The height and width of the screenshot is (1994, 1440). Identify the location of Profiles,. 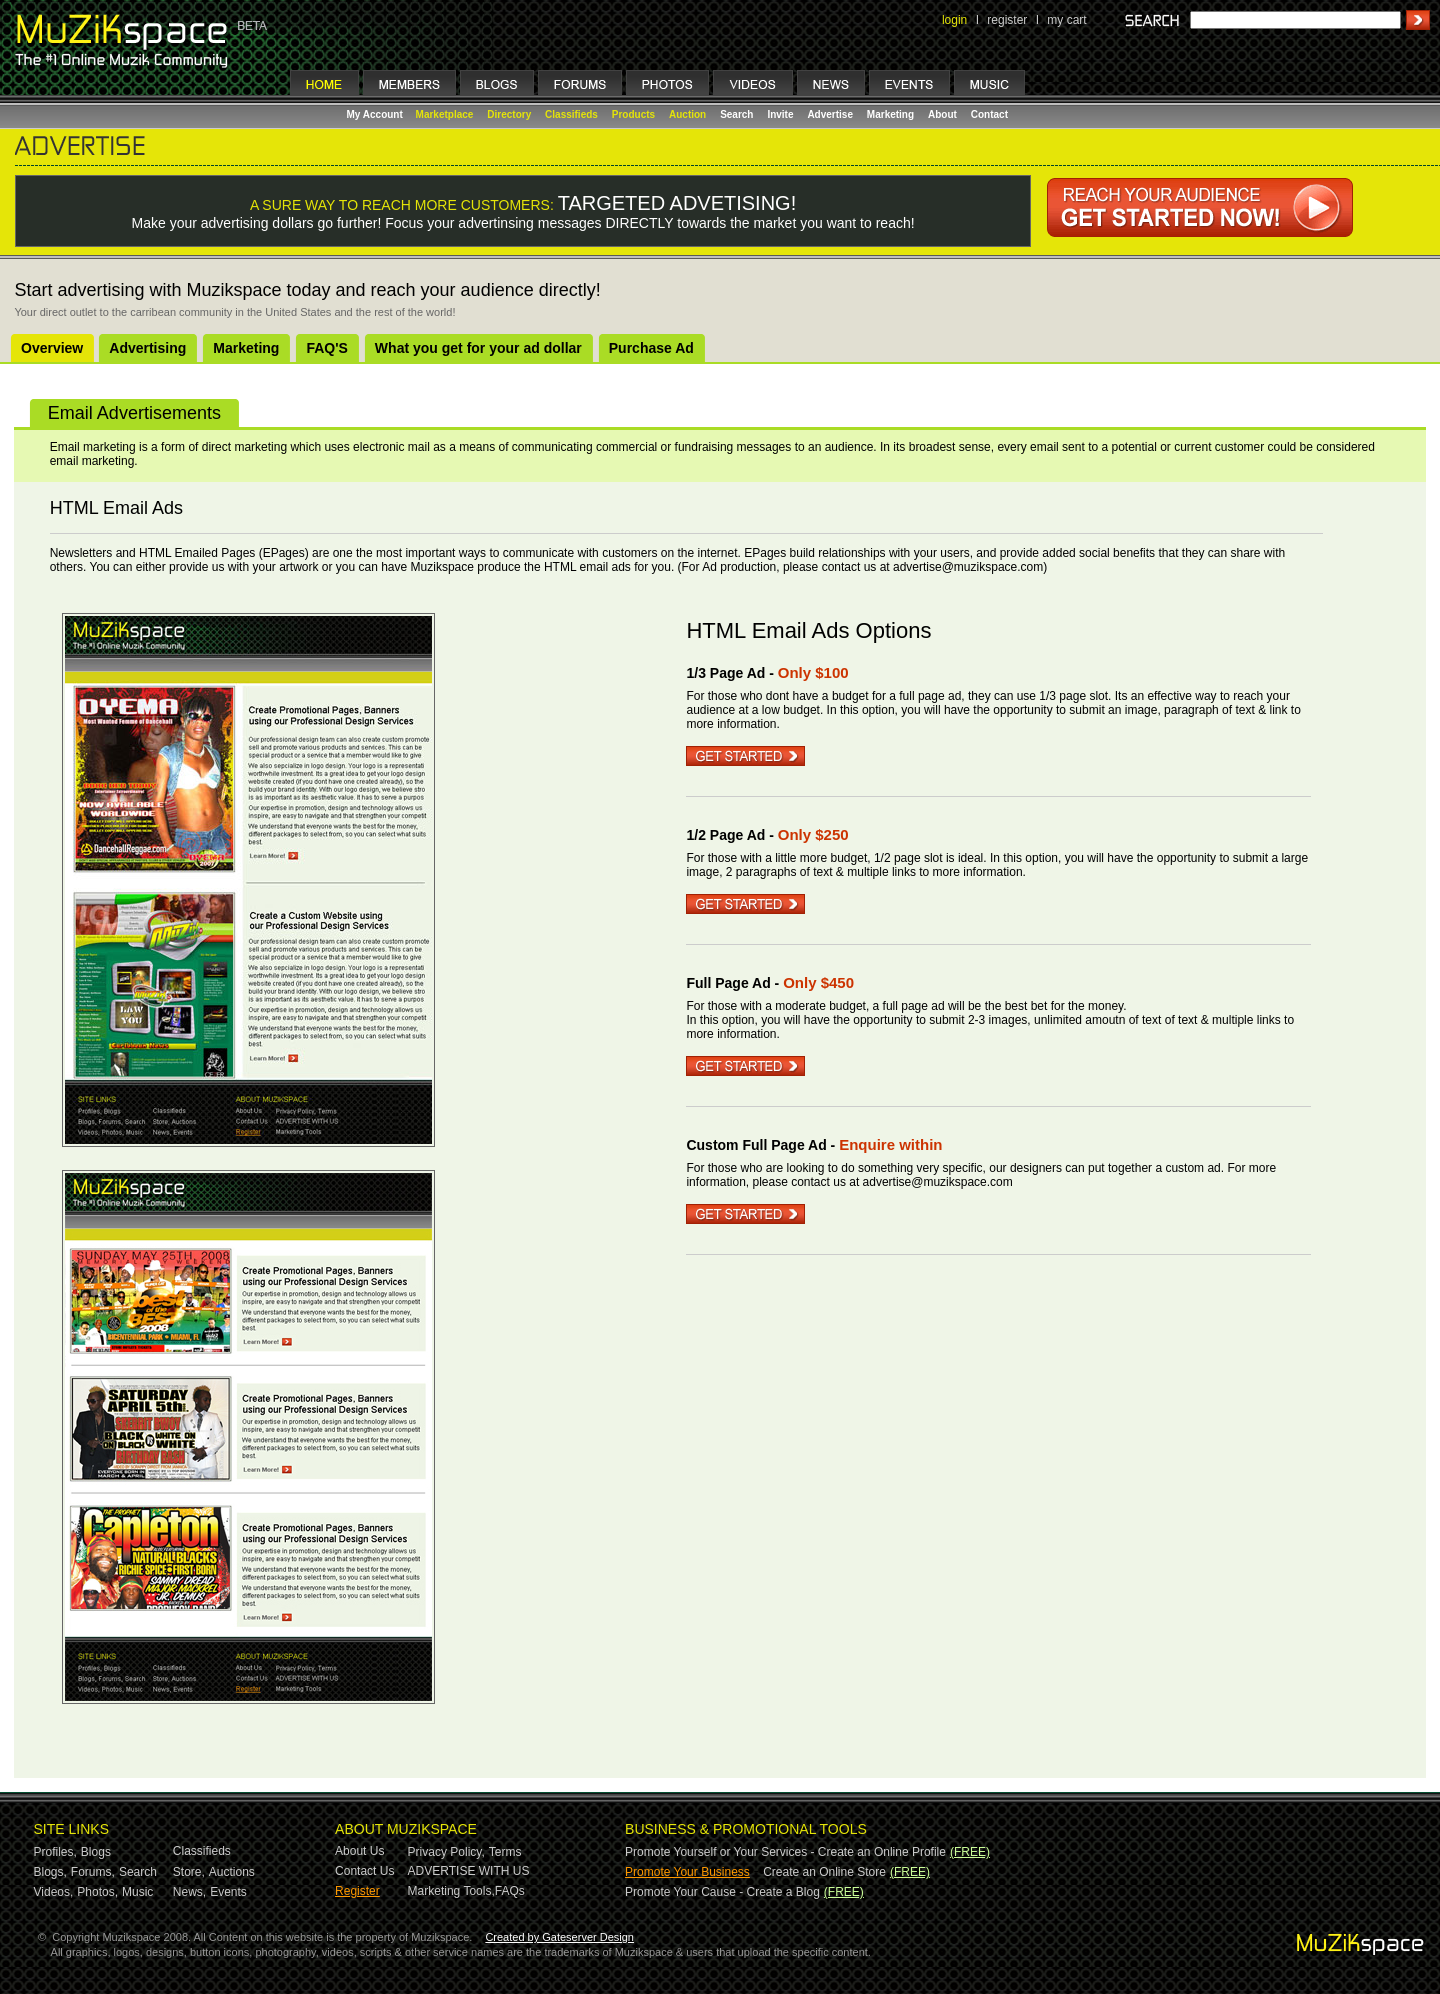
(55, 1852).